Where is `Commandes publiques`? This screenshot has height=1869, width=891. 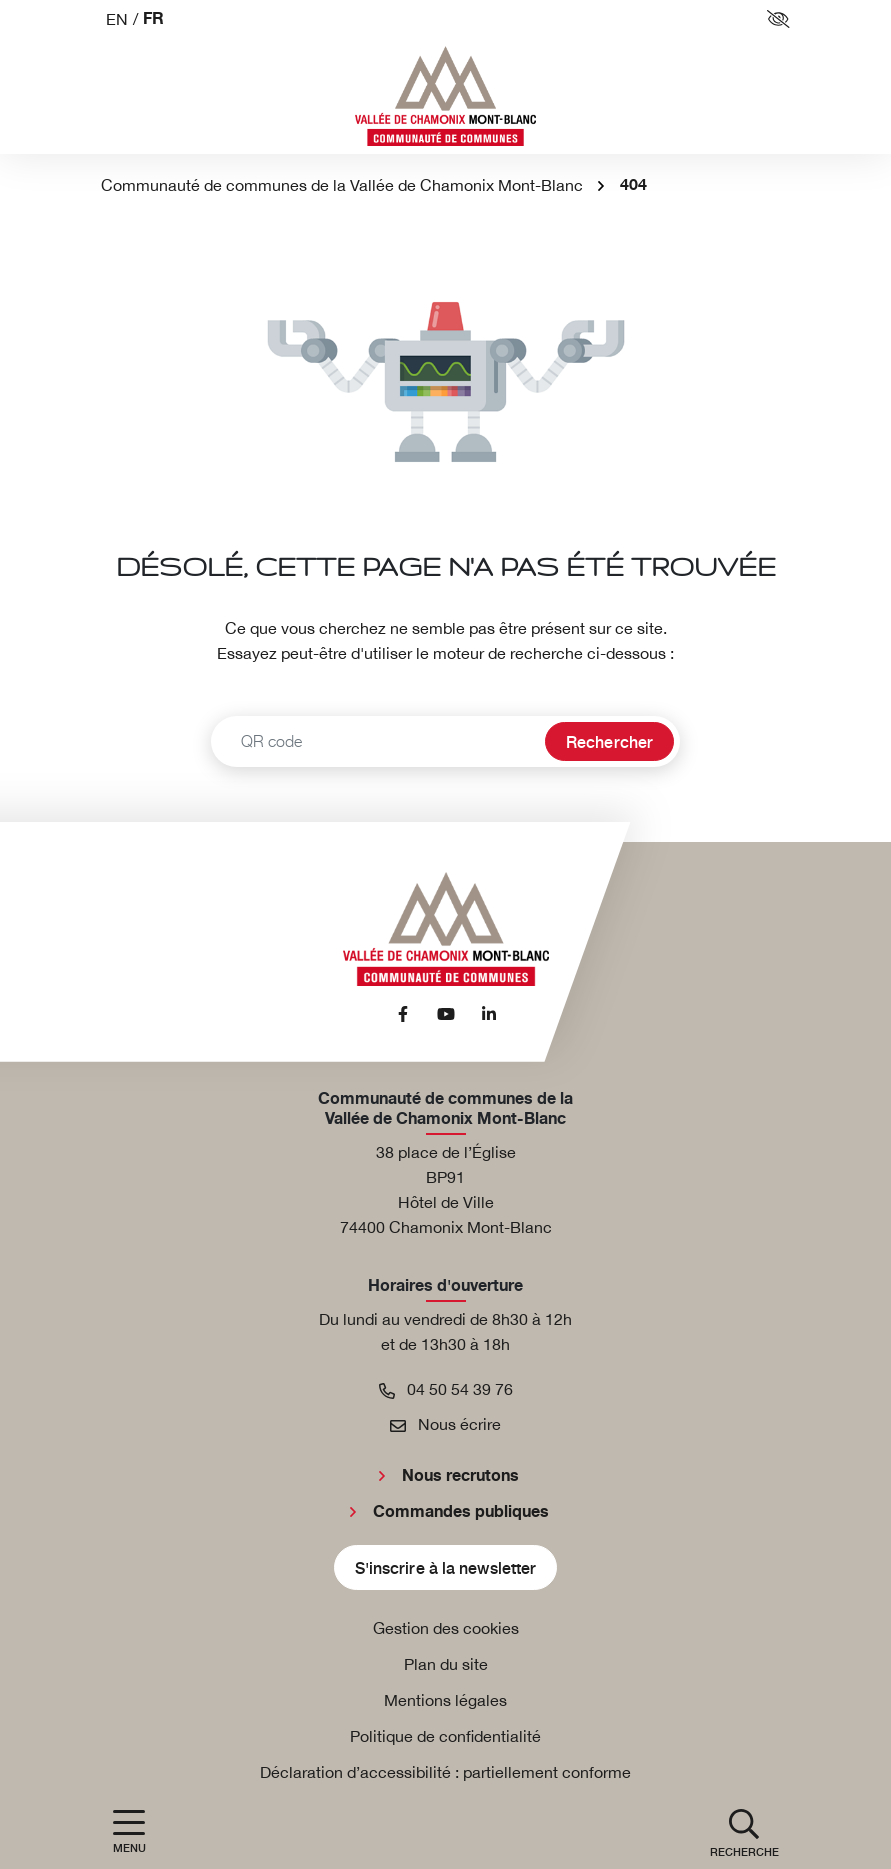 Commandes publiques is located at coordinates (461, 1512).